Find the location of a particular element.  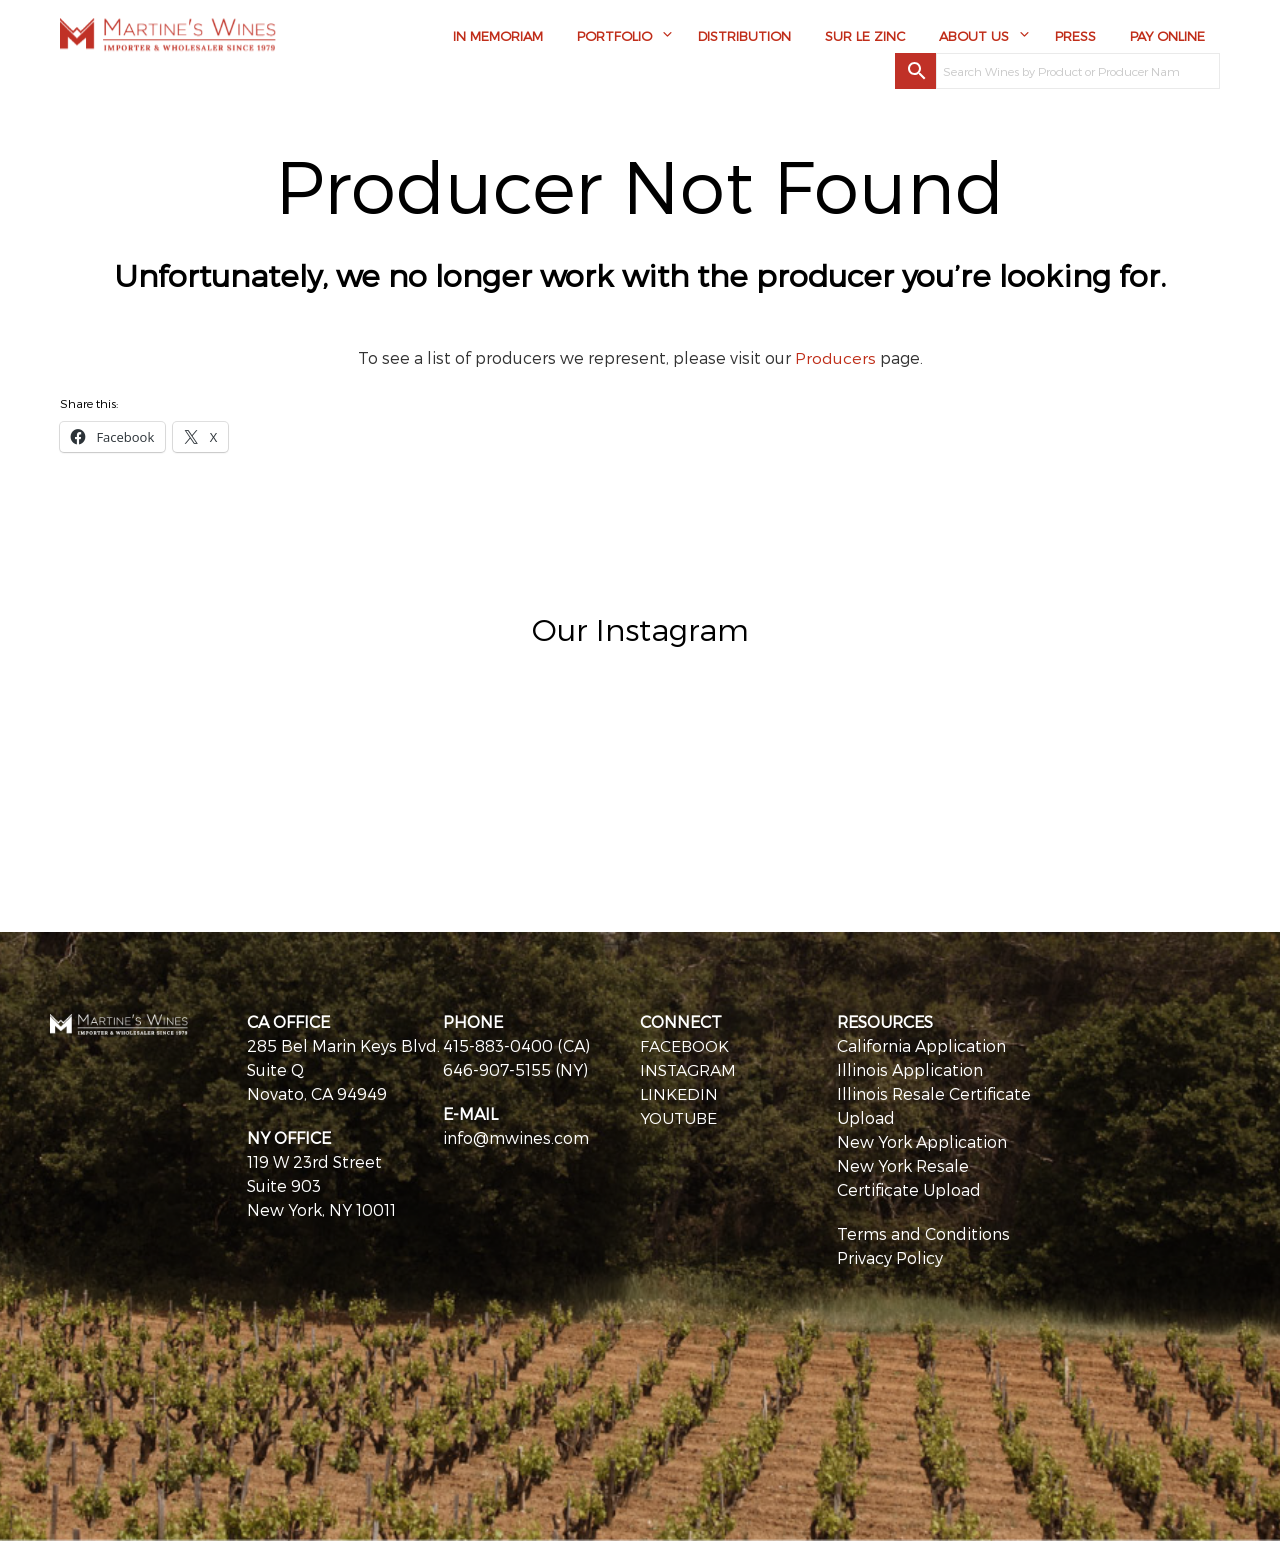

In Memoriam is located at coordinates (498, 37).